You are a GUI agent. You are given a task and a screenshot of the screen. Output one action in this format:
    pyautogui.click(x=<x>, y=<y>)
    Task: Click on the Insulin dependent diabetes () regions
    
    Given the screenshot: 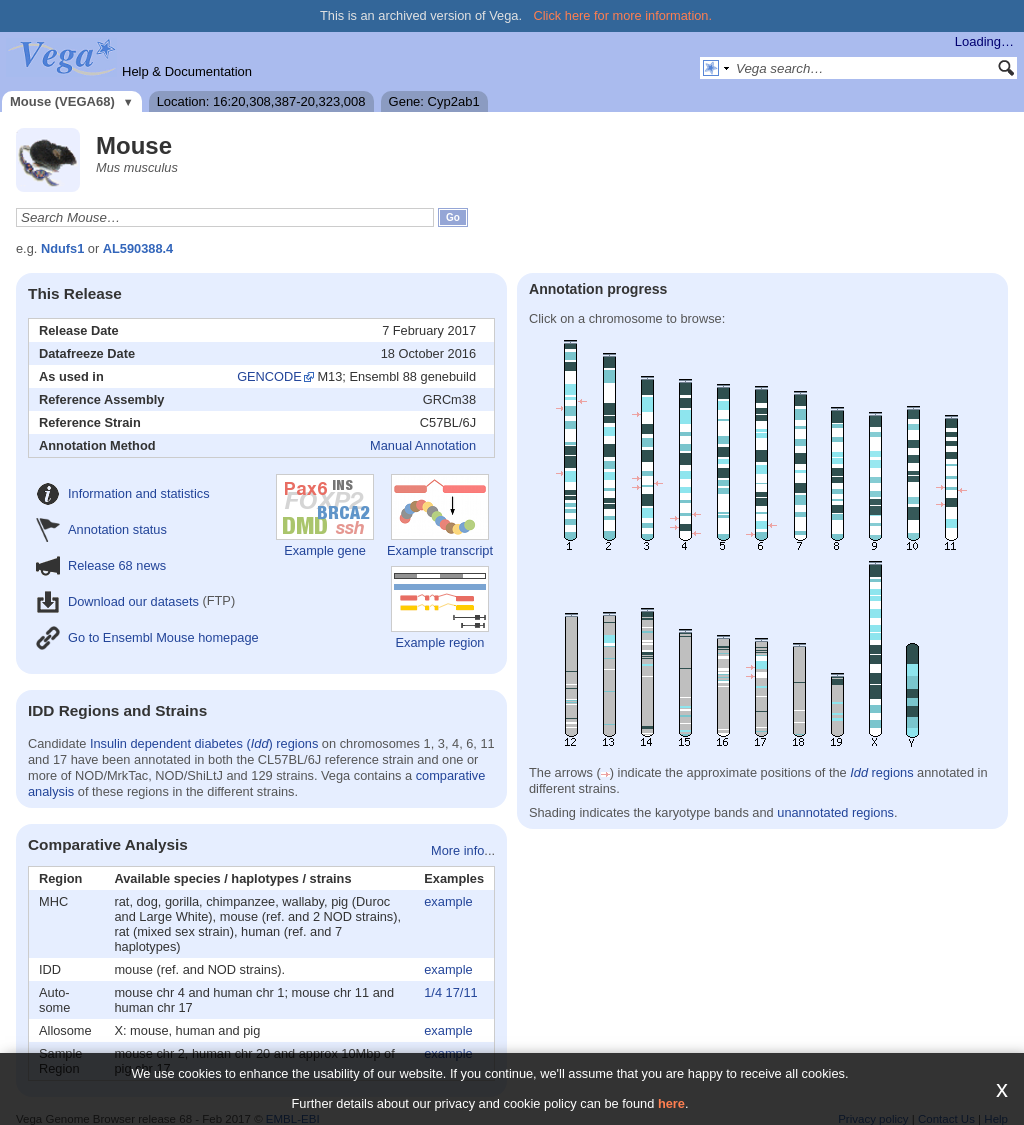 What is the action you would take?
    pyautogui.click(x=204, y=743)
    